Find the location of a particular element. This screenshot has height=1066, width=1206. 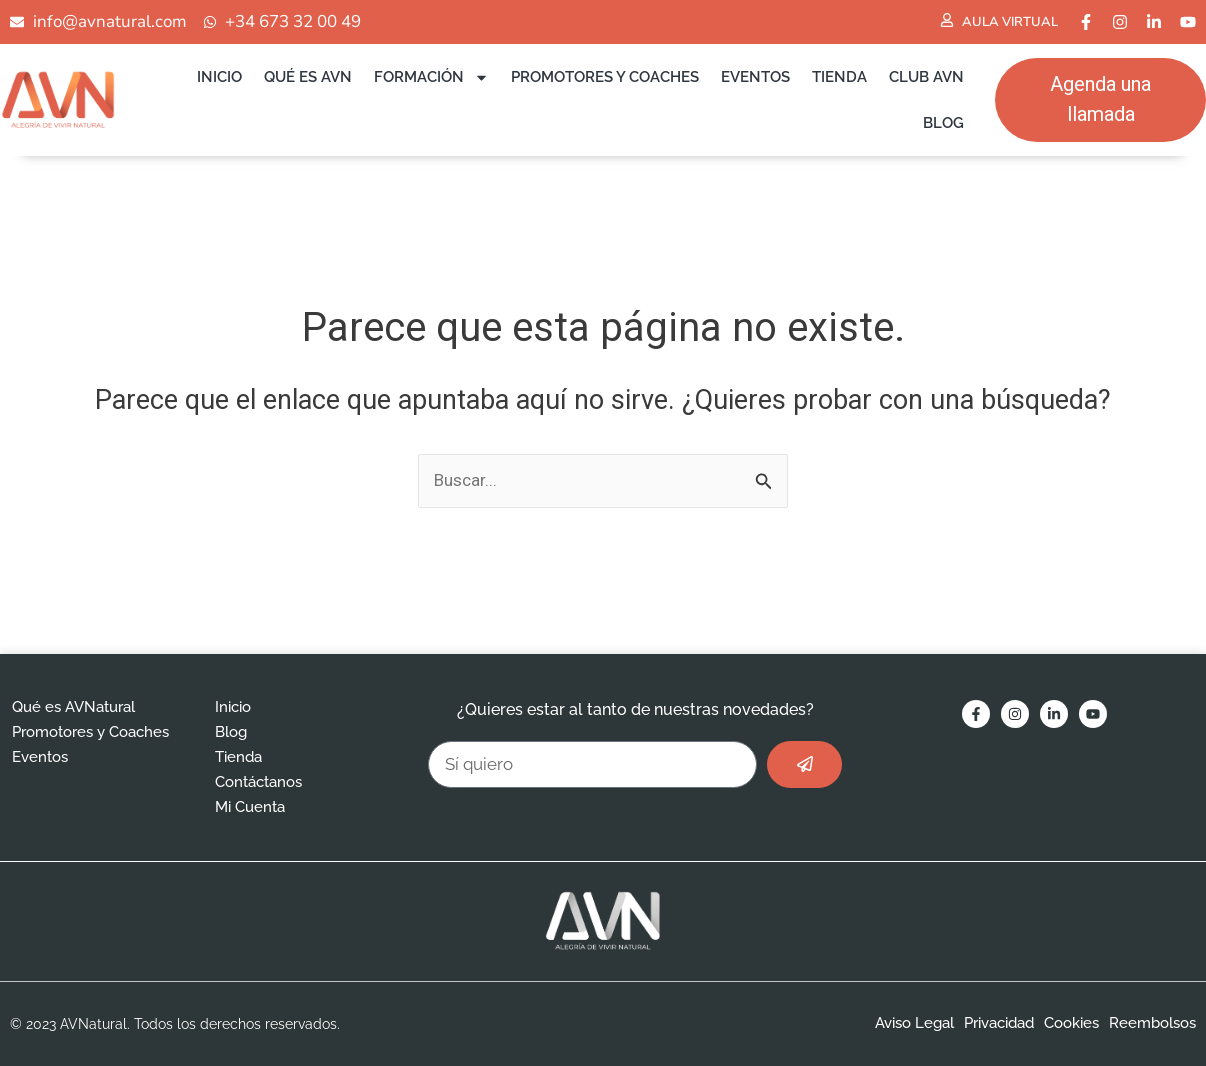

Inicio is located at coordinates (219, 77).